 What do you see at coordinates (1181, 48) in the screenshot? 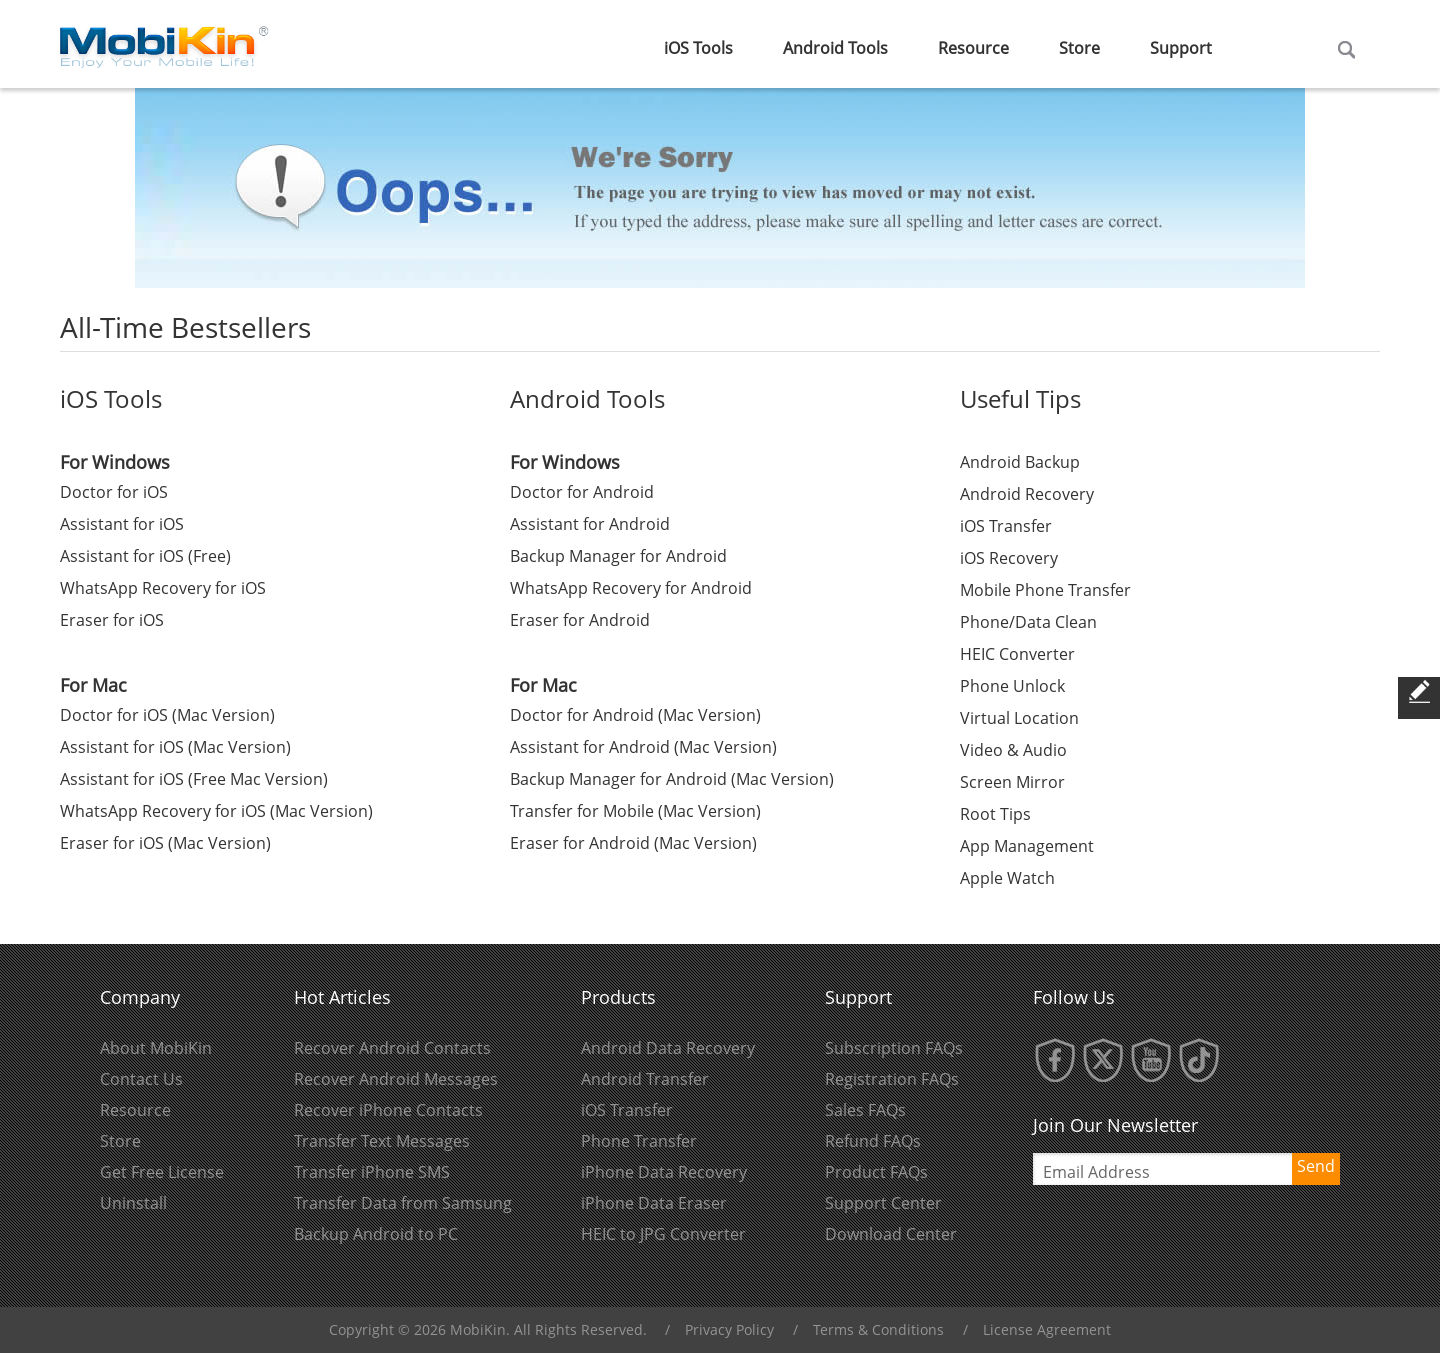
I see `Support` at bounding box center [1181, 48].